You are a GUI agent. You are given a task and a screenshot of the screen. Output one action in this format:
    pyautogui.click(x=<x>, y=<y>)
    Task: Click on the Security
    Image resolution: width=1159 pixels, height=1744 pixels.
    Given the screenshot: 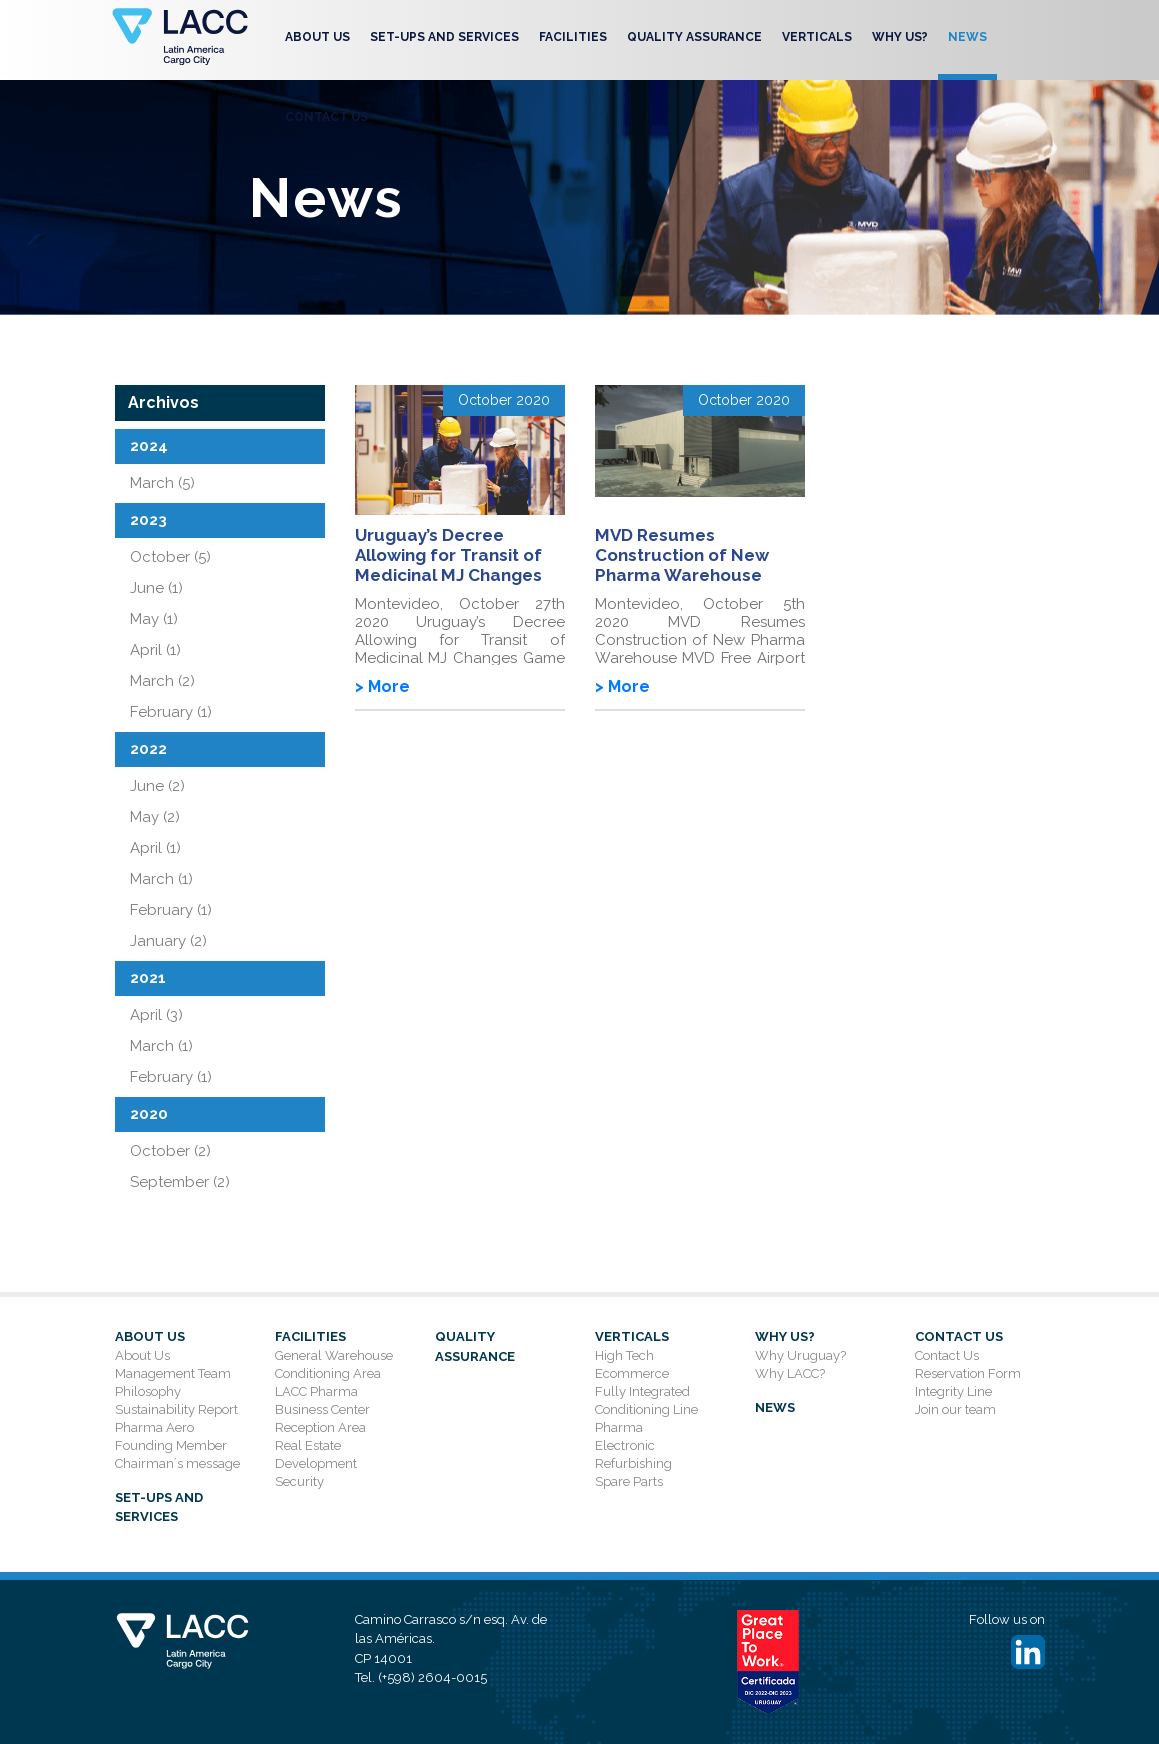 What is the action you would take?
    pyautogui.click(x=299, y=1481)
    